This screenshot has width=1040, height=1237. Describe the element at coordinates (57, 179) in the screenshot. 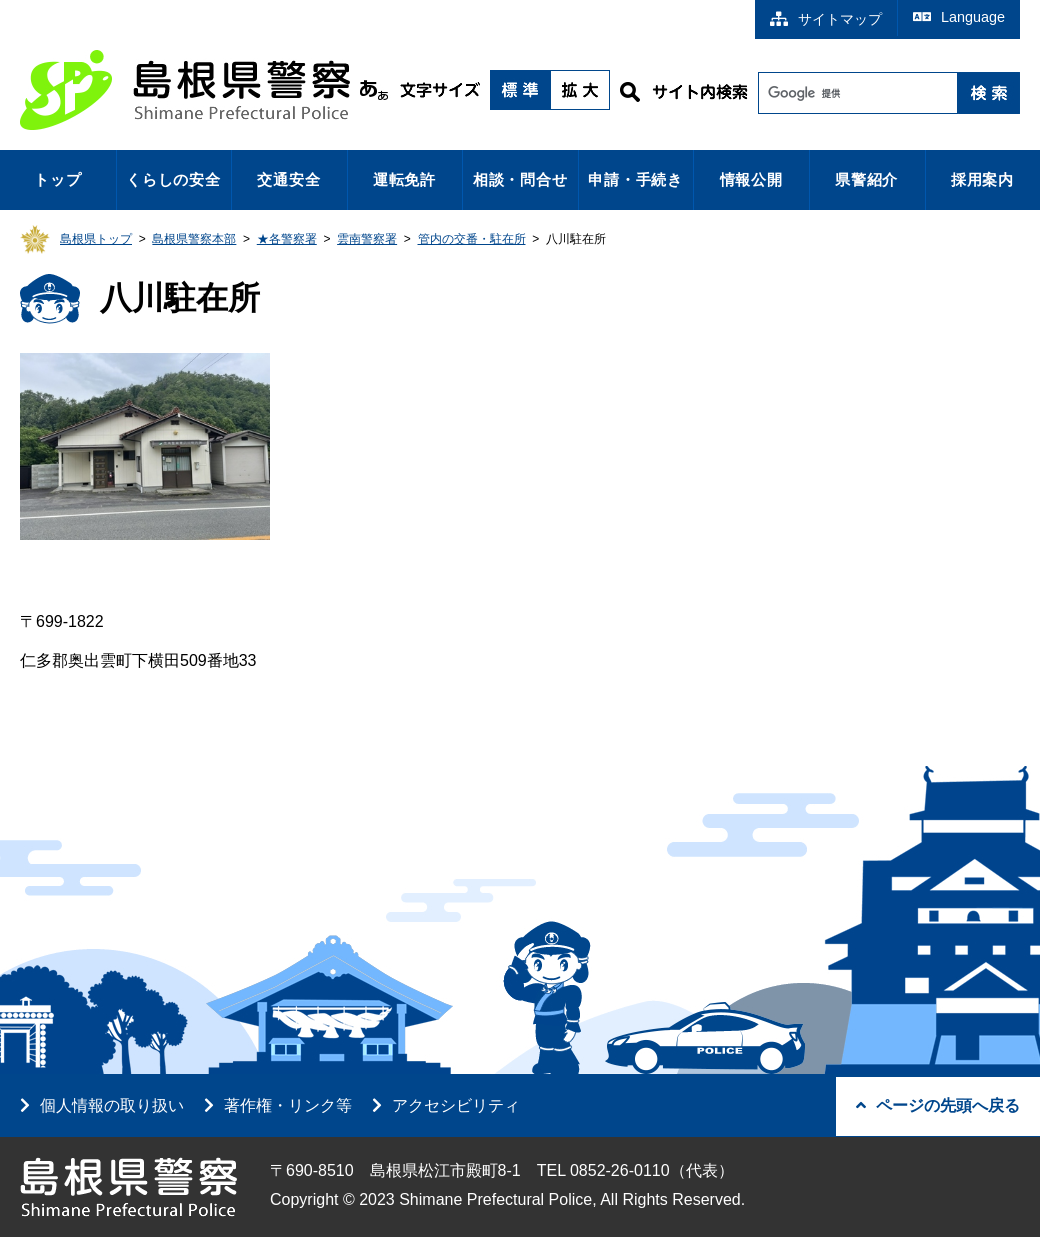

I see `トップ` at that location.